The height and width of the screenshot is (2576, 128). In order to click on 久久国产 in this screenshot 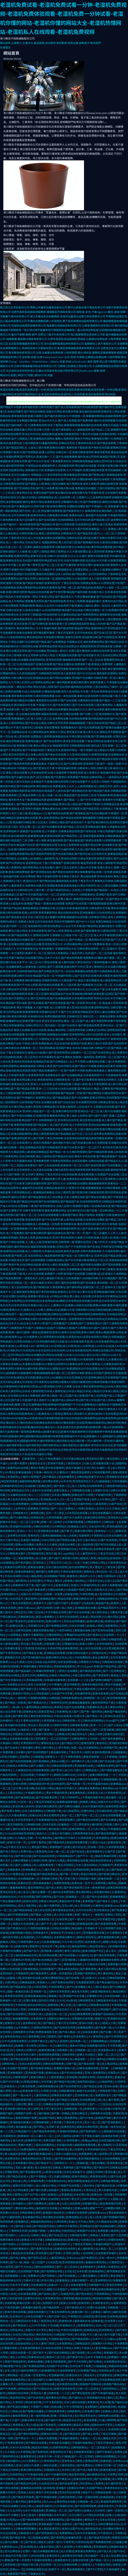, I will do `click(15, 2420)`.